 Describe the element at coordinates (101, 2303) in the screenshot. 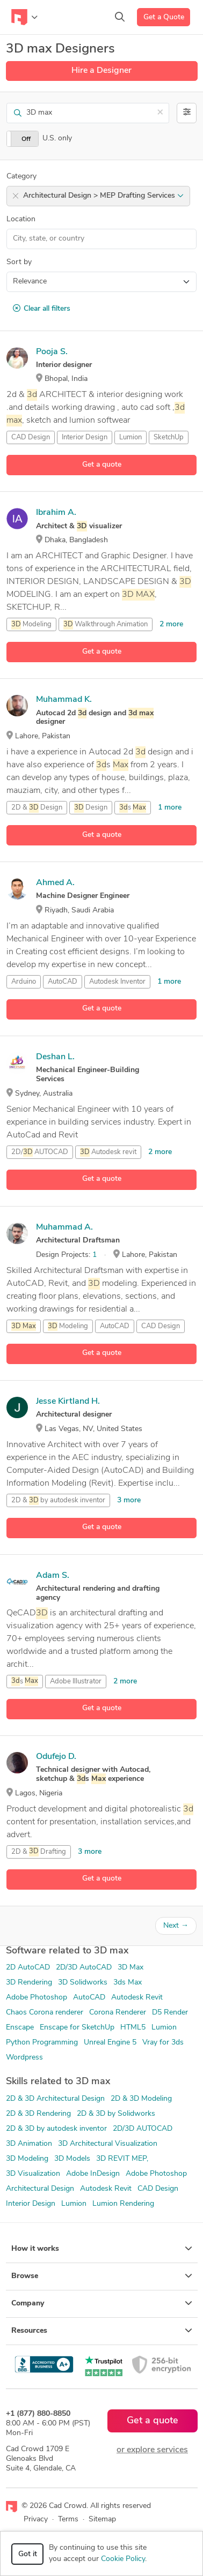

I see `Company [button]` at that location.